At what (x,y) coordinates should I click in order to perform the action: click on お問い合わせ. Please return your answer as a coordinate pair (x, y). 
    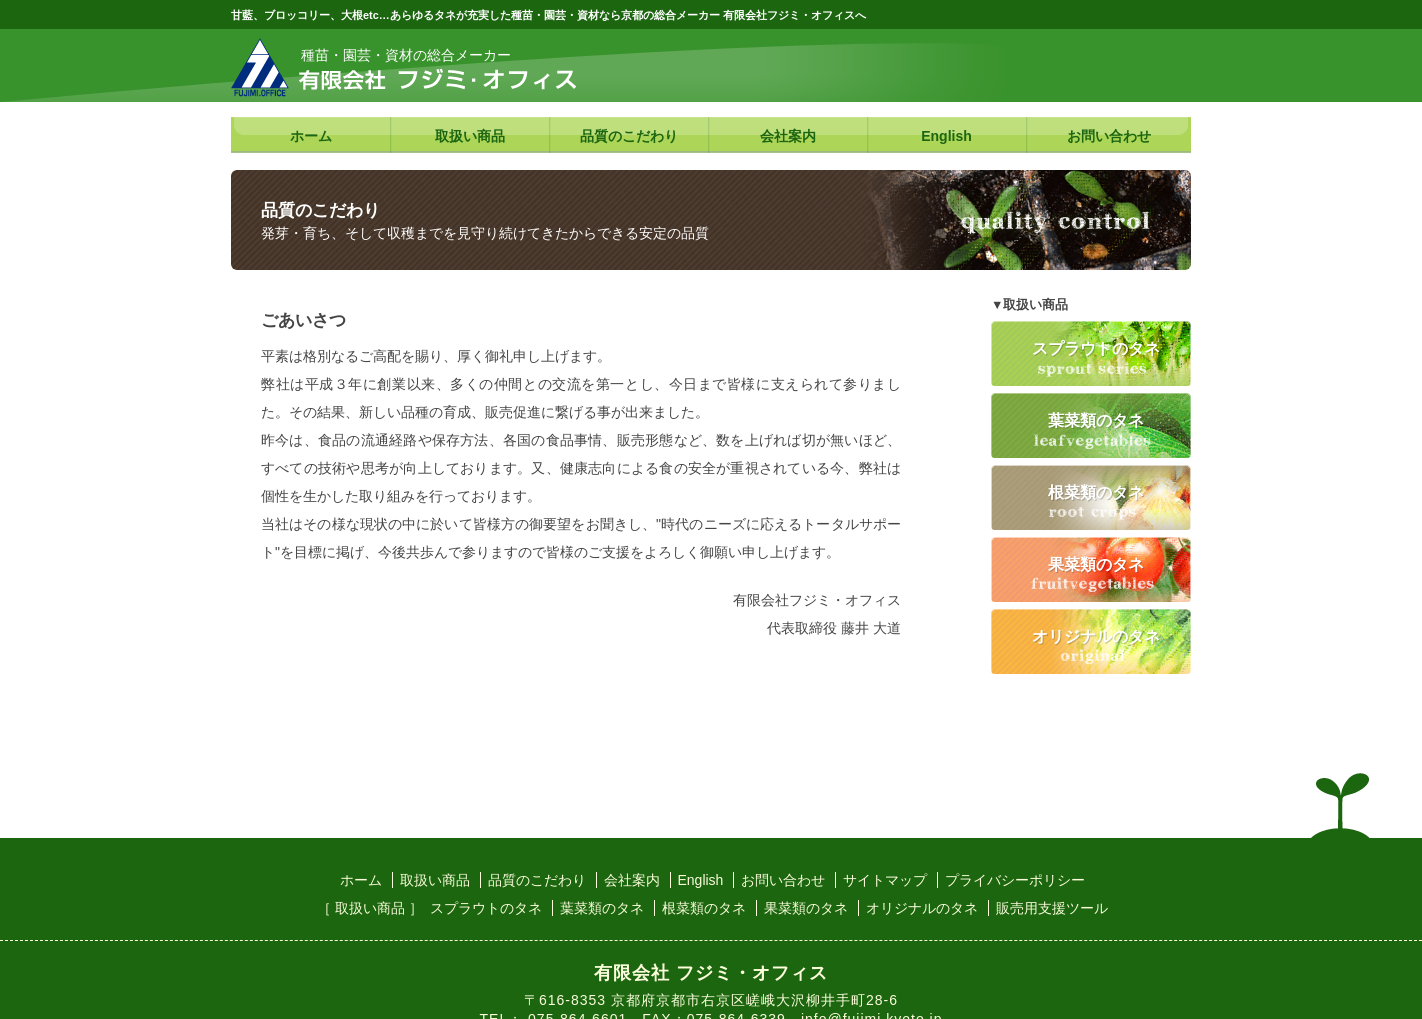
    Looking at the image, I should click on (1109, 136).